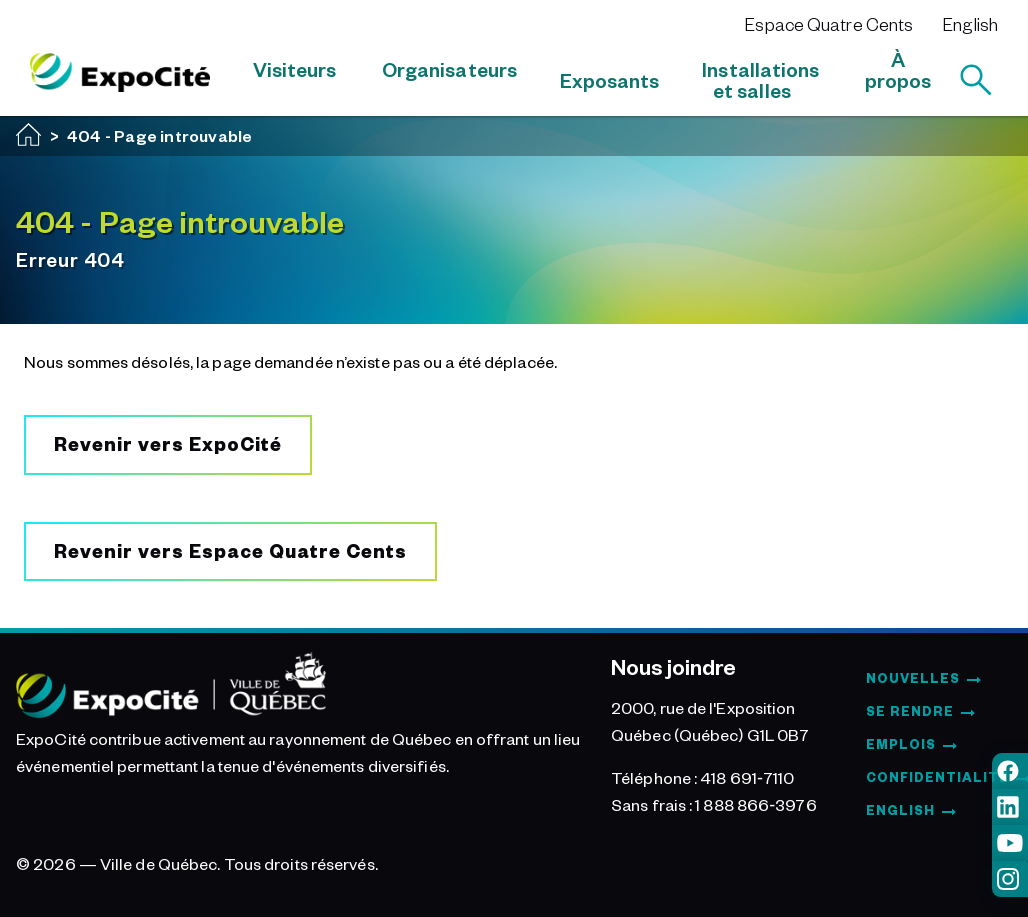 The width and height of the screenshot is (1028, 917). What do you see at coordinates (168, 443) in the screenshot?
I see `Revenir vers ExpoCité` at bounding box center [168, 443].